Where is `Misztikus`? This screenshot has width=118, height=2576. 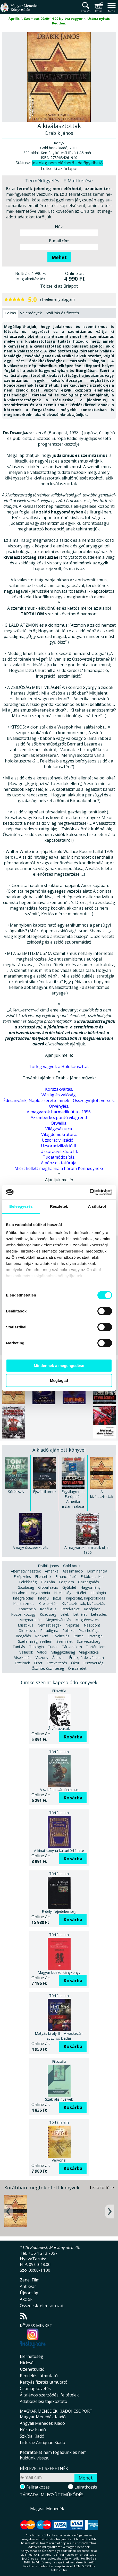
Misztikus is located at coordinates (25, 1625).